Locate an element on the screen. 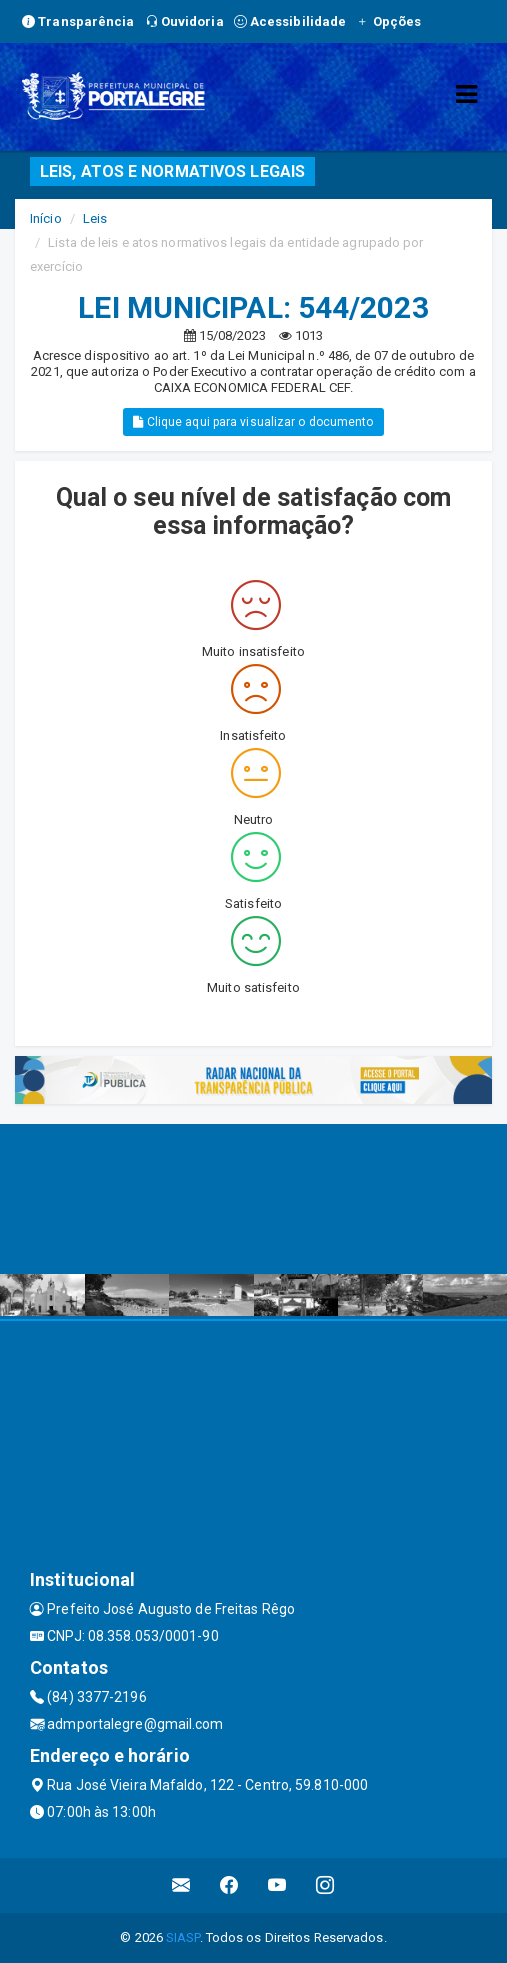 This screenshot has height=1963, width=507. Clique aqui para visualizar o documento is located at coordinates (253, 422).